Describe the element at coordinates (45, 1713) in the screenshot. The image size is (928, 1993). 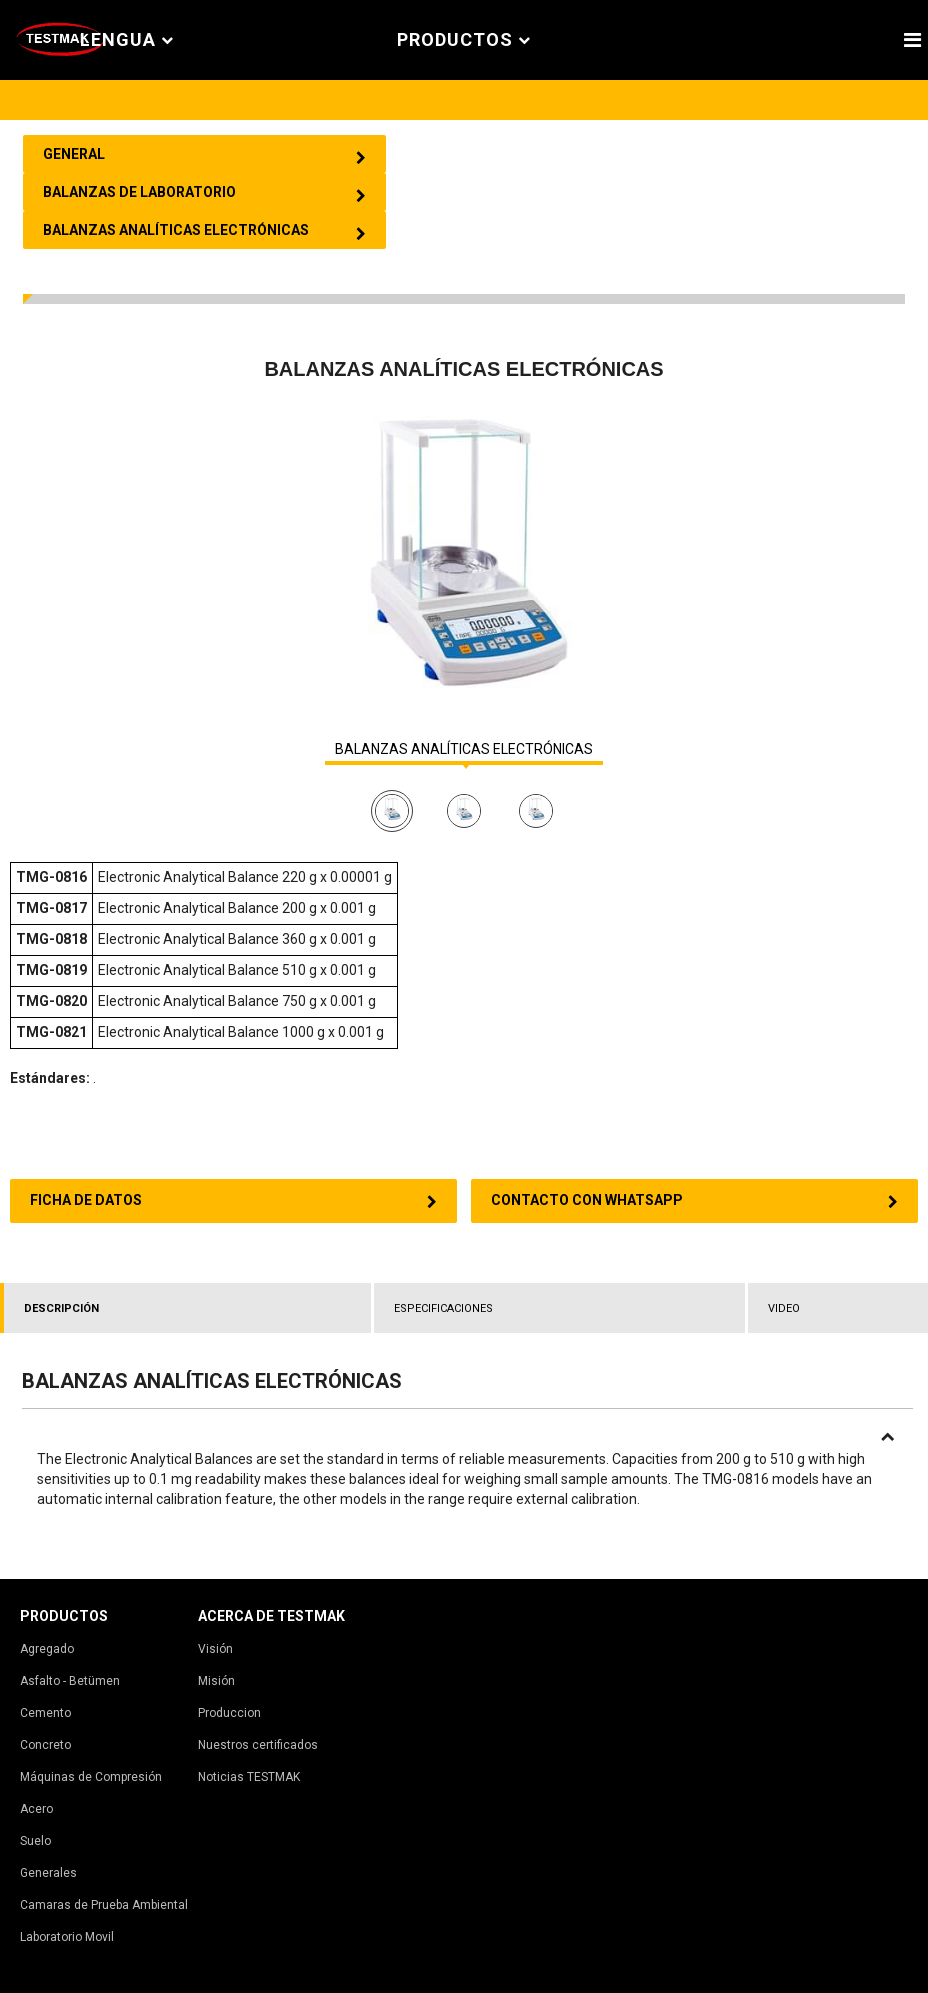
I see `Cemento` at that location.